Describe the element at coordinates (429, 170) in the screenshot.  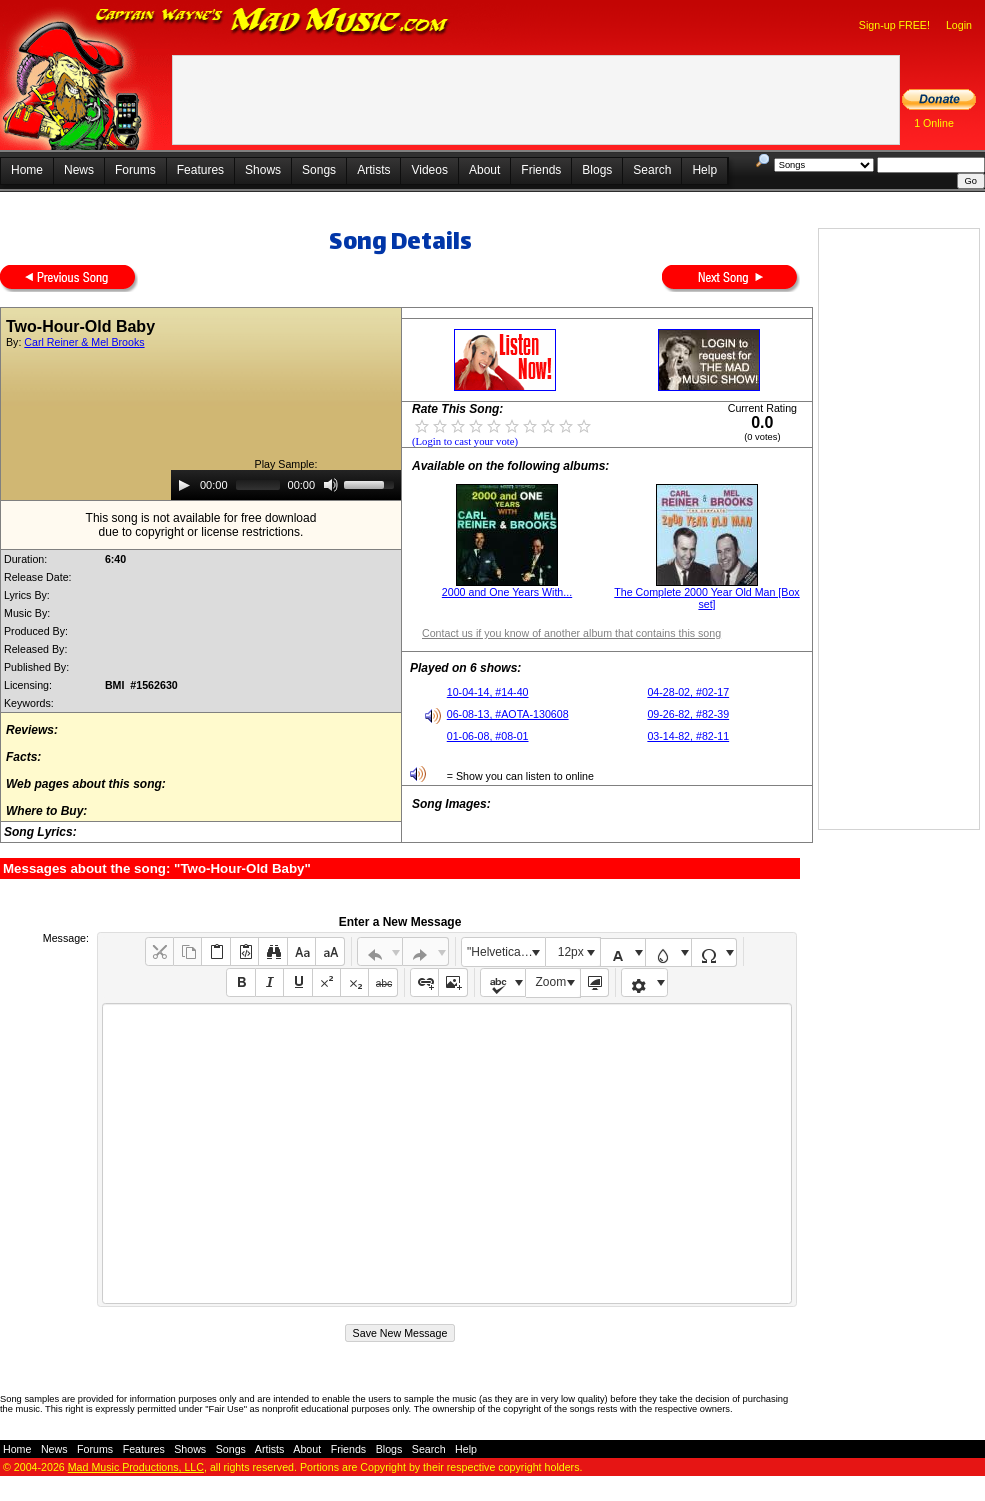
I see `Videos` at that location.